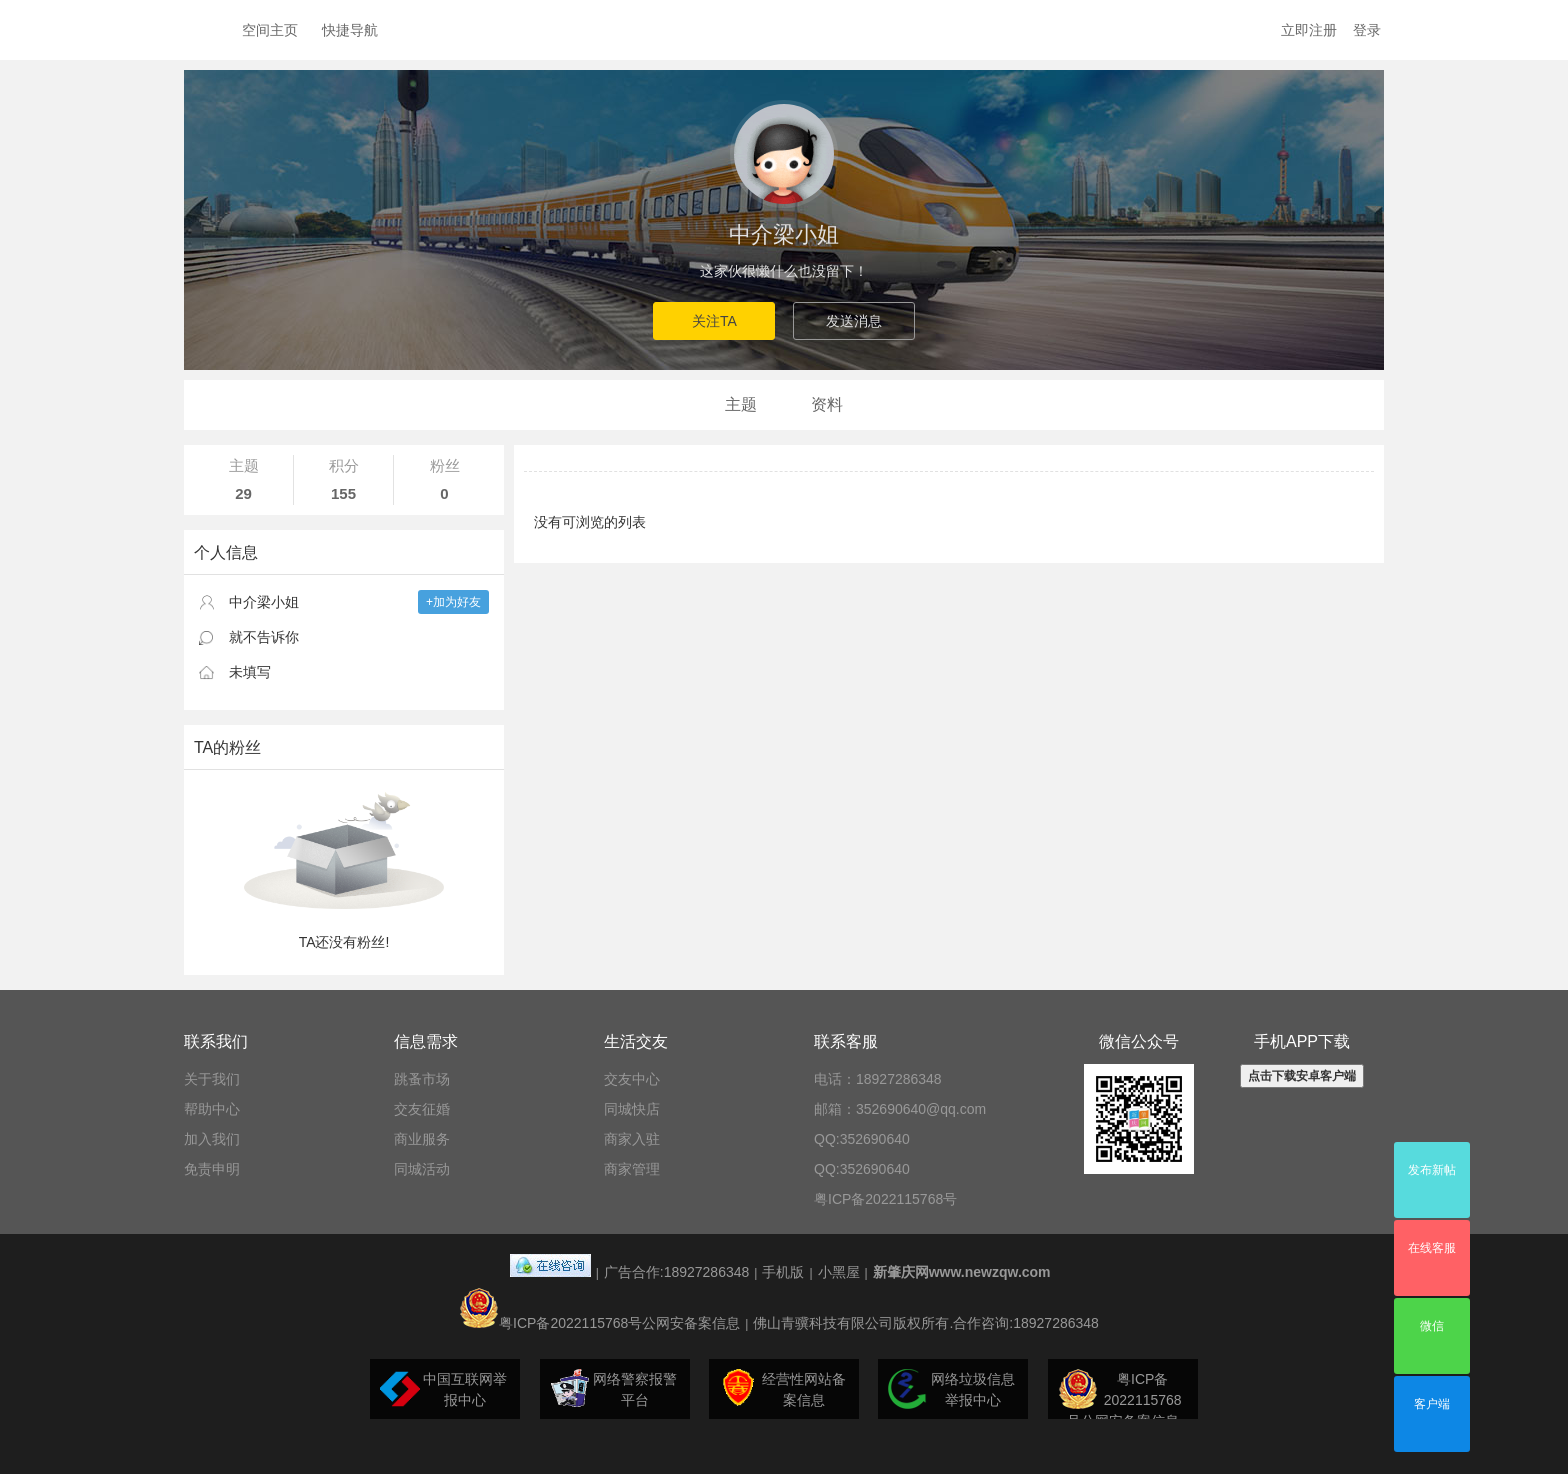 The image size is (1568, 1474). Describe the element at coordinates (925, 1323) in the screenshot. I see `佛山青骥科技有限公司版权所有.合作咨询:18927286348` at that location.